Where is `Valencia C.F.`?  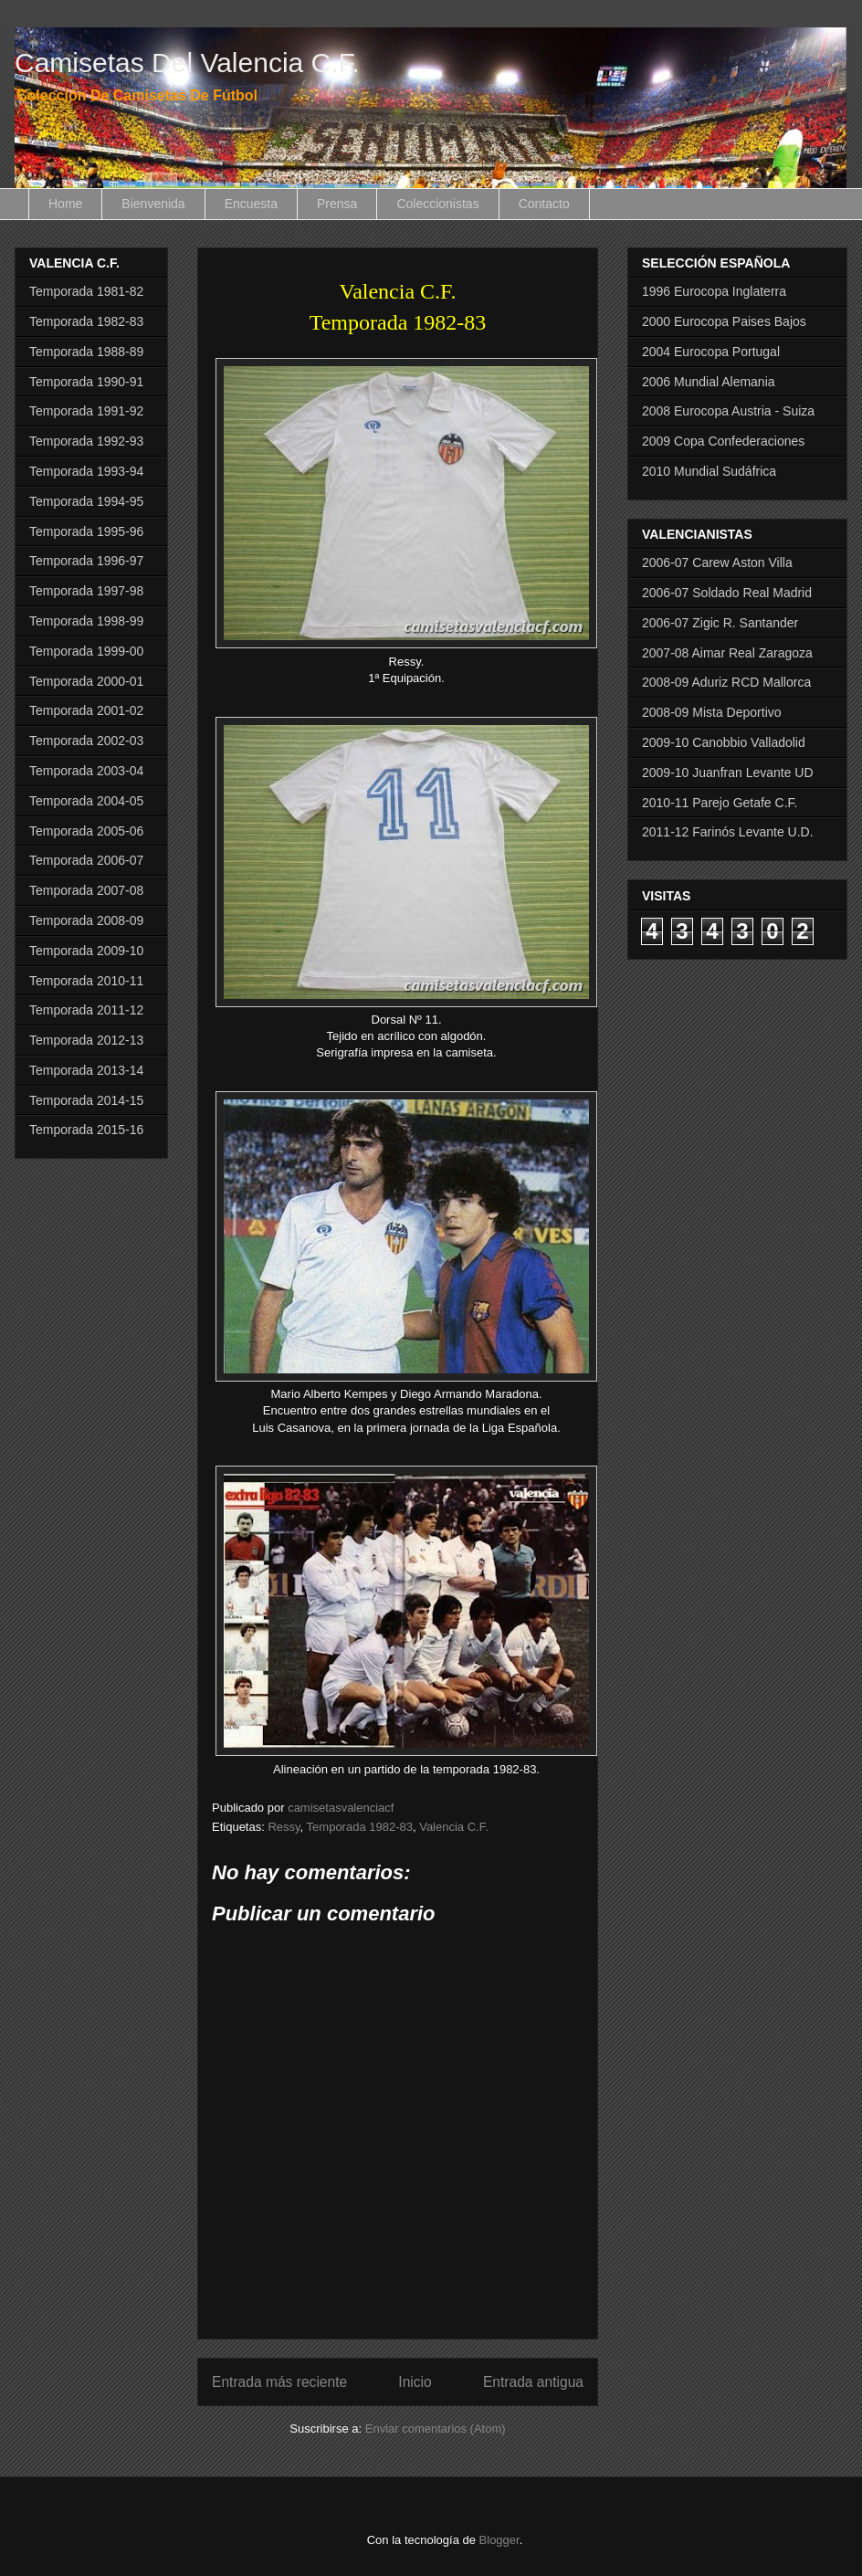
Valencia C.F. is located at coordinates (454, 1827).